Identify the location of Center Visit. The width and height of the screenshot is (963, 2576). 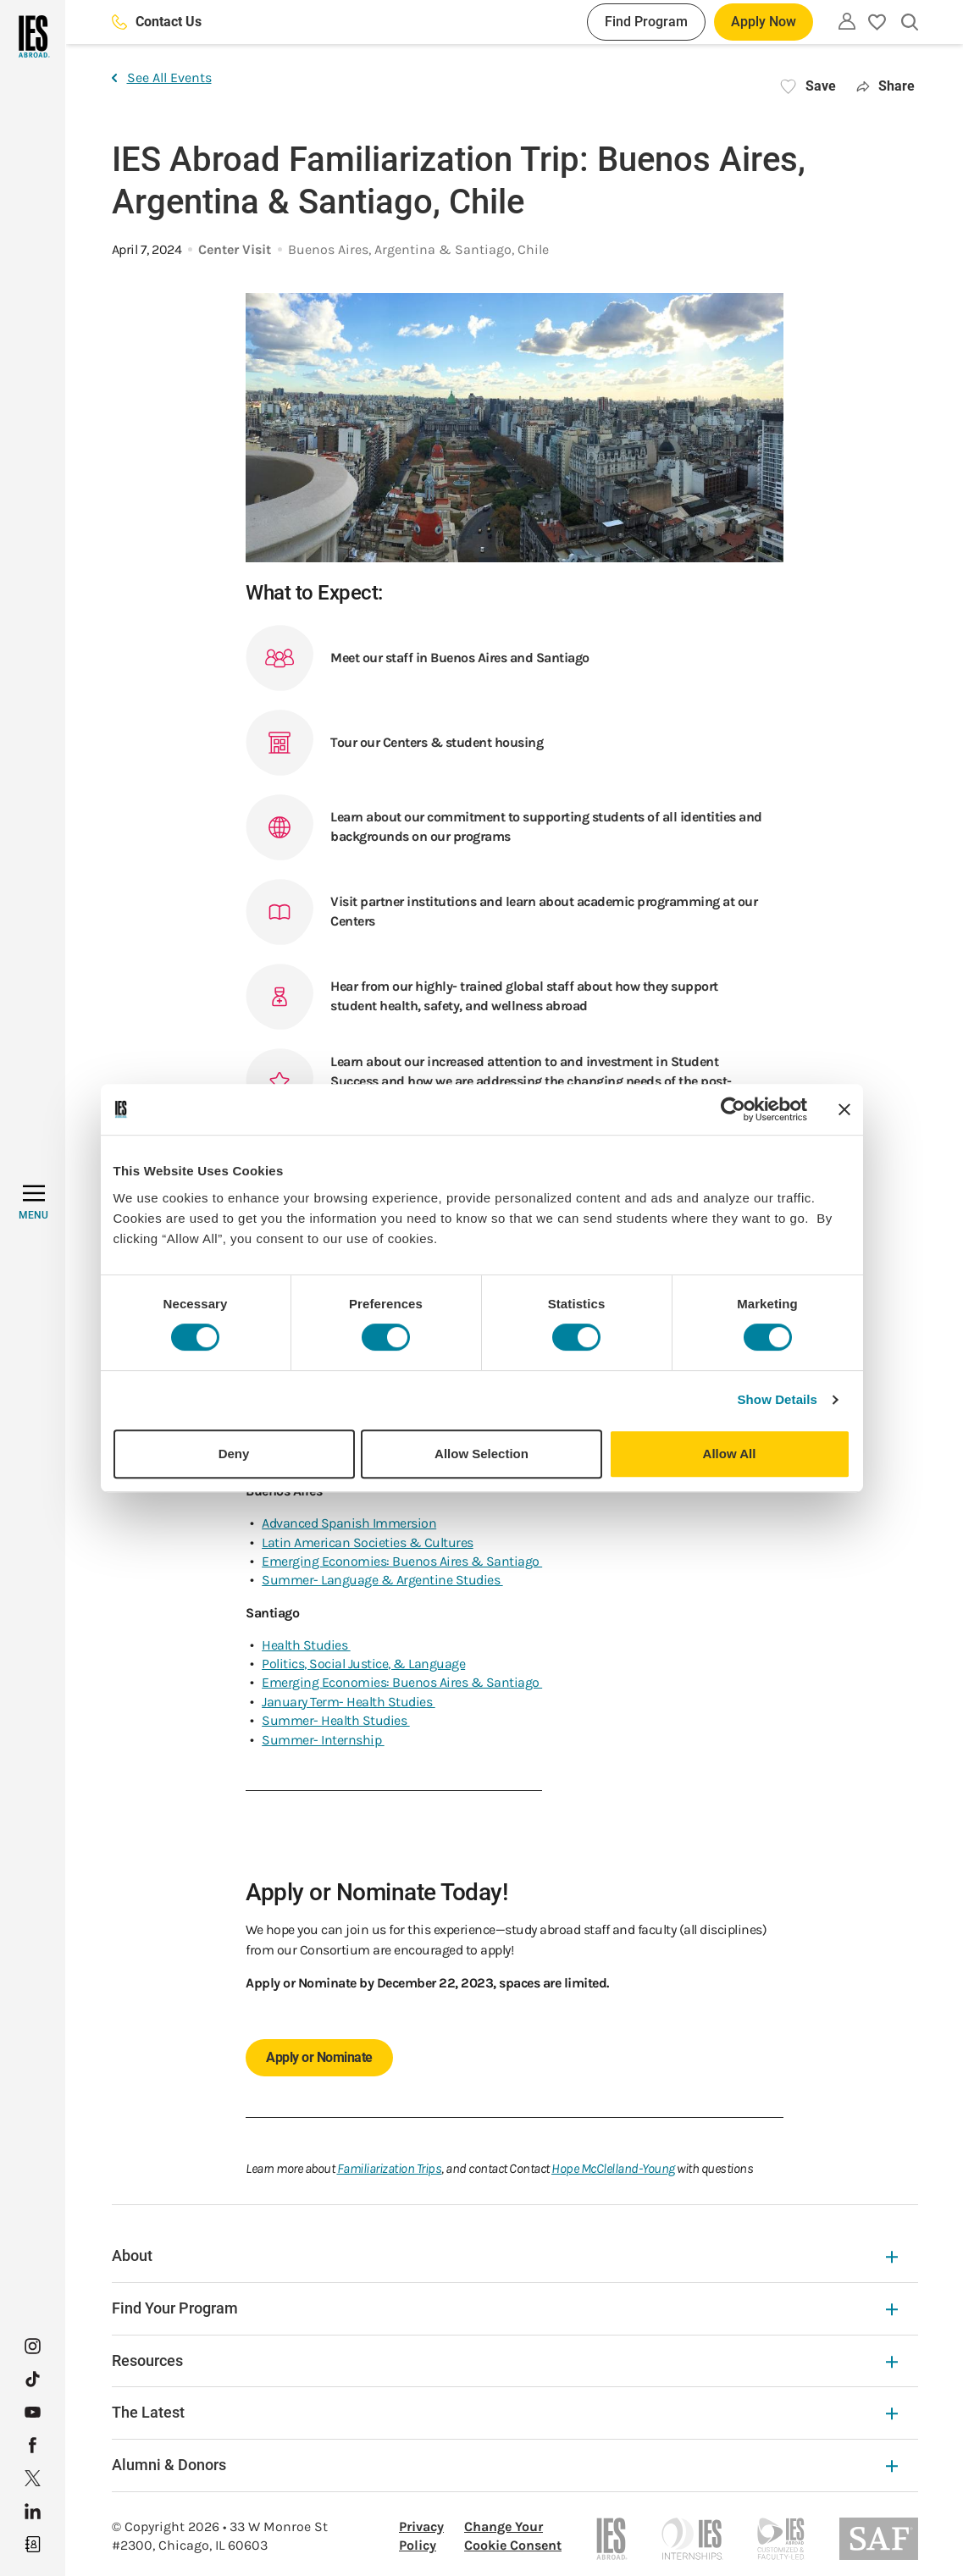
(234, 249).